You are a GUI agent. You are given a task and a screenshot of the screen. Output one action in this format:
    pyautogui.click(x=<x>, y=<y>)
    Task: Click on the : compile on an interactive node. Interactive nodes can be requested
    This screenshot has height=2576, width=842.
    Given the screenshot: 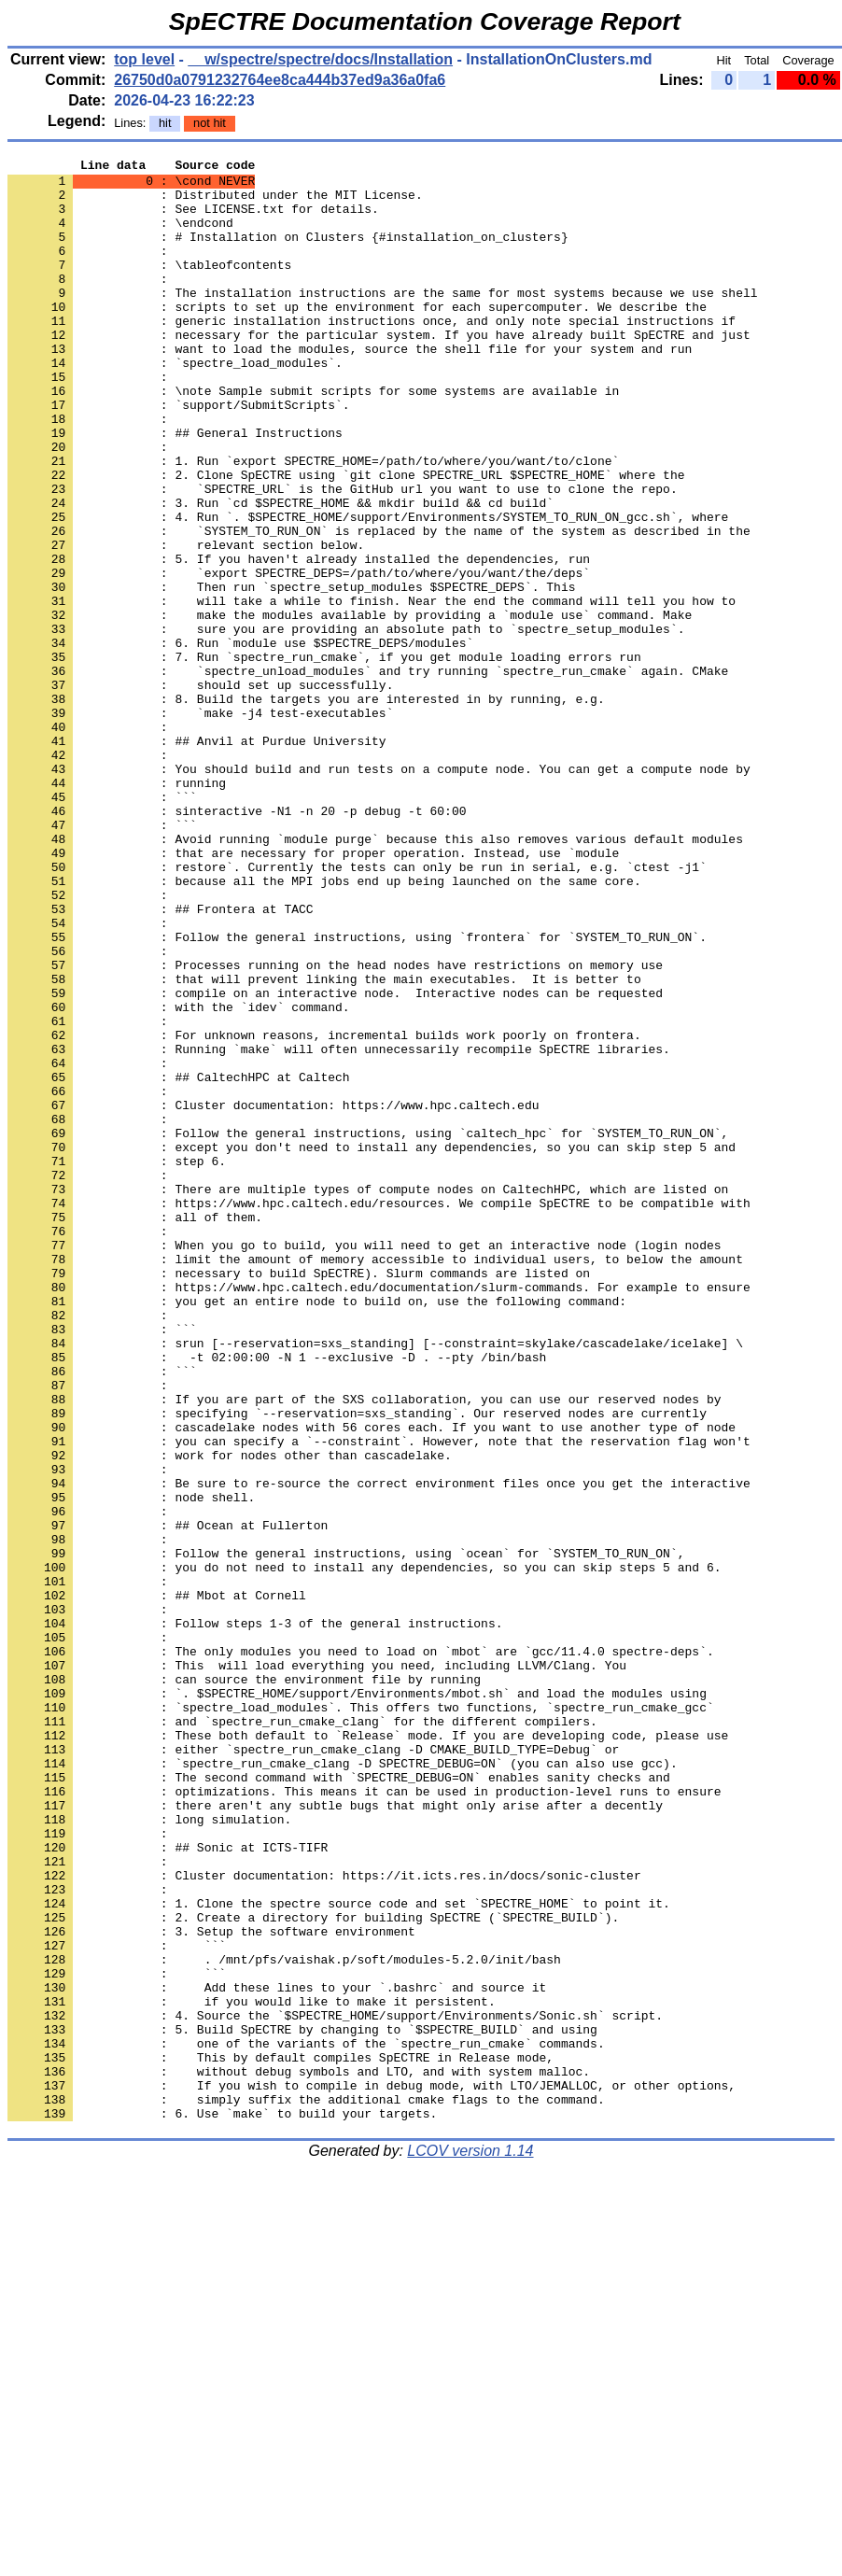 What is the action you would take?
    pyautogui.click(x=335, y=1160)
    